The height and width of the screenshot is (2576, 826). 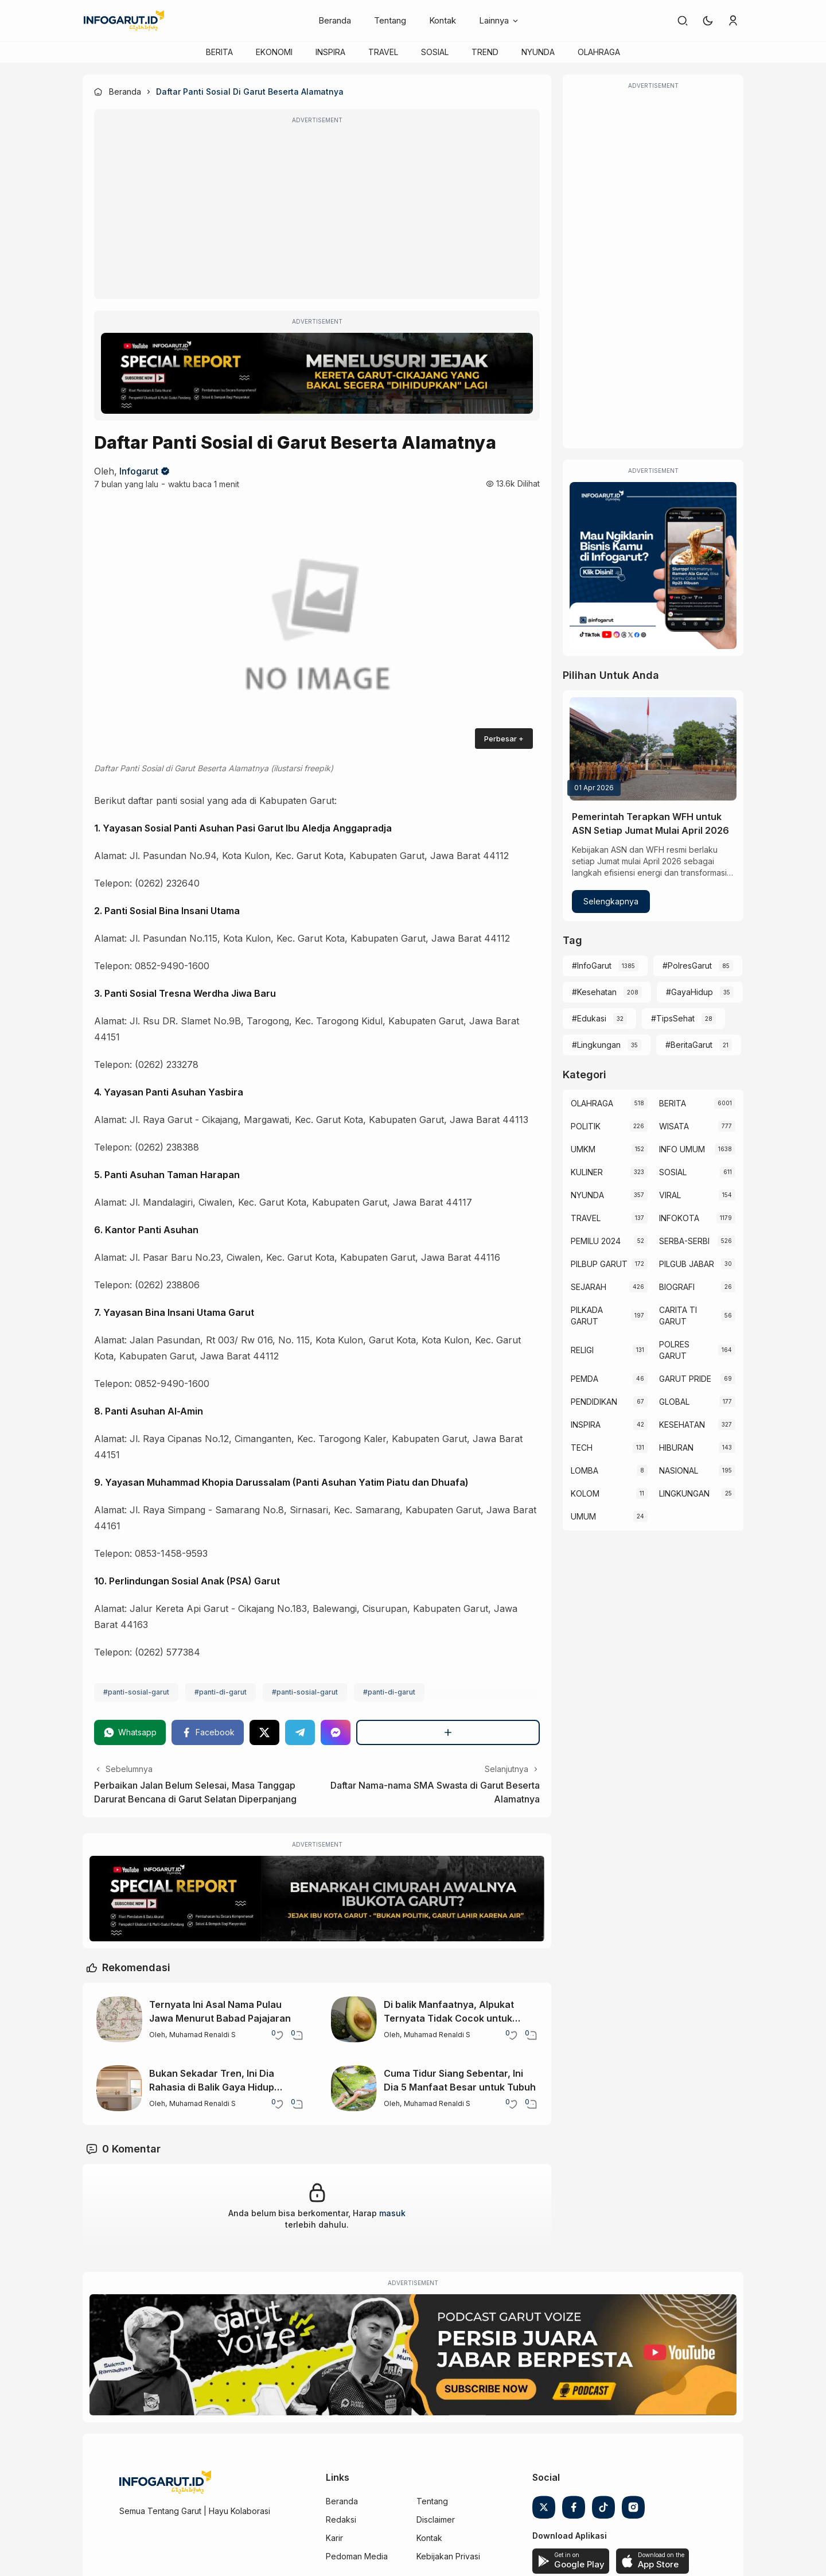 I want to click on RELIGI, so click(x=582, y=1350).